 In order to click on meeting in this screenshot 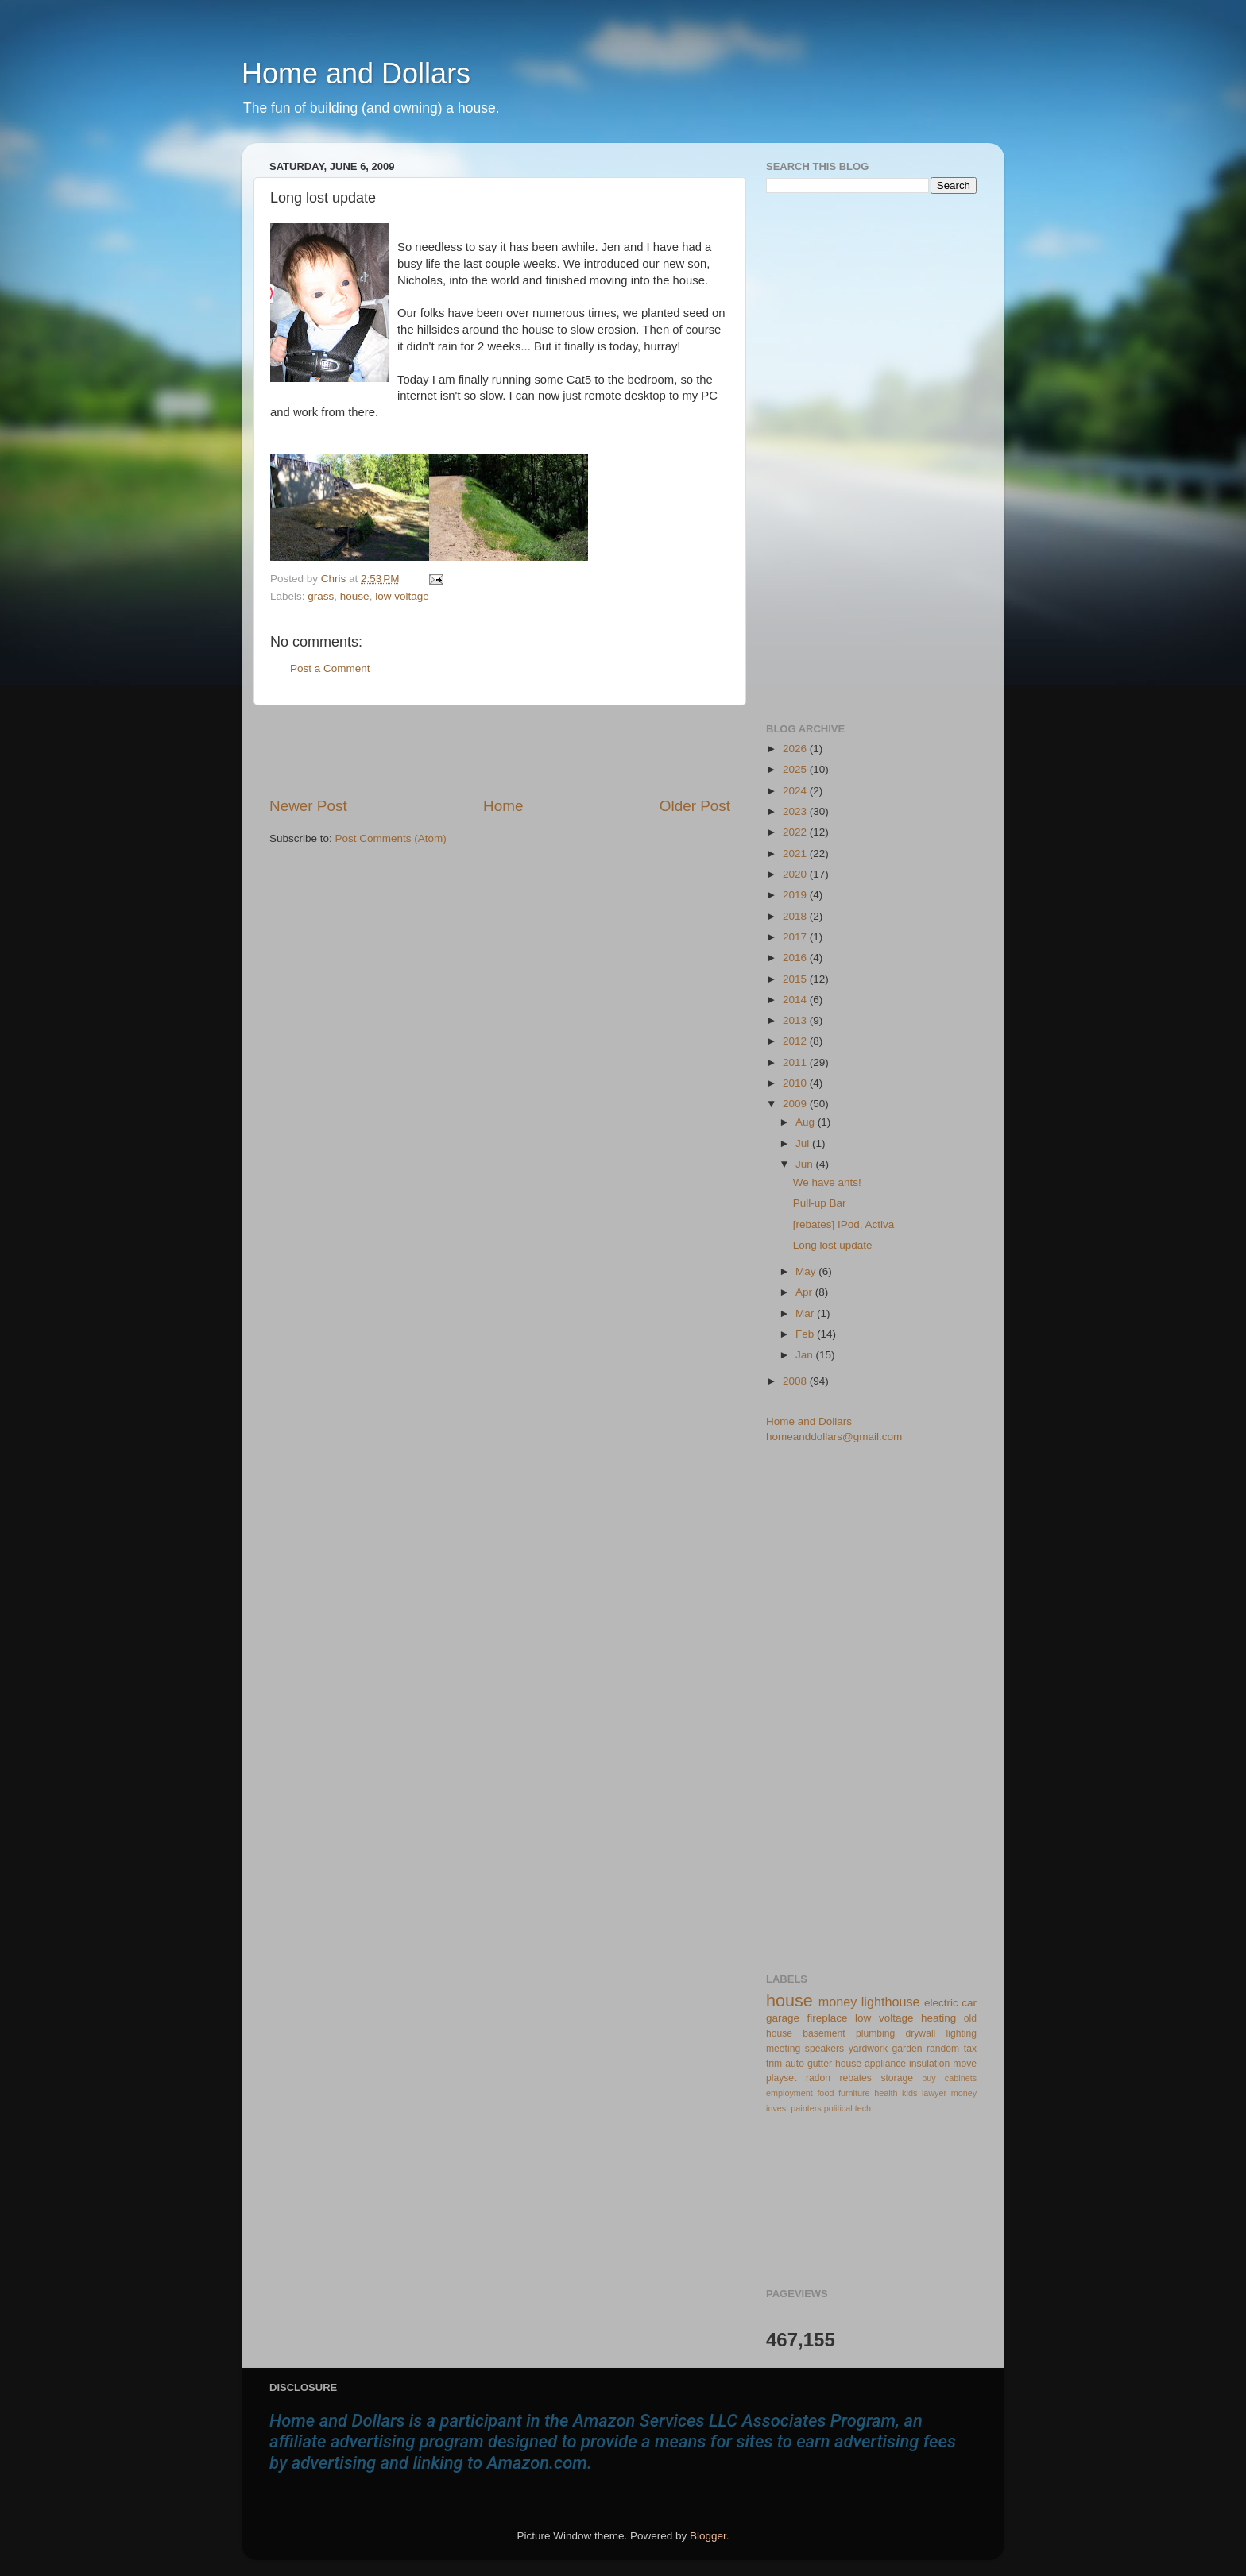, I will do `click(783, 2048)`.